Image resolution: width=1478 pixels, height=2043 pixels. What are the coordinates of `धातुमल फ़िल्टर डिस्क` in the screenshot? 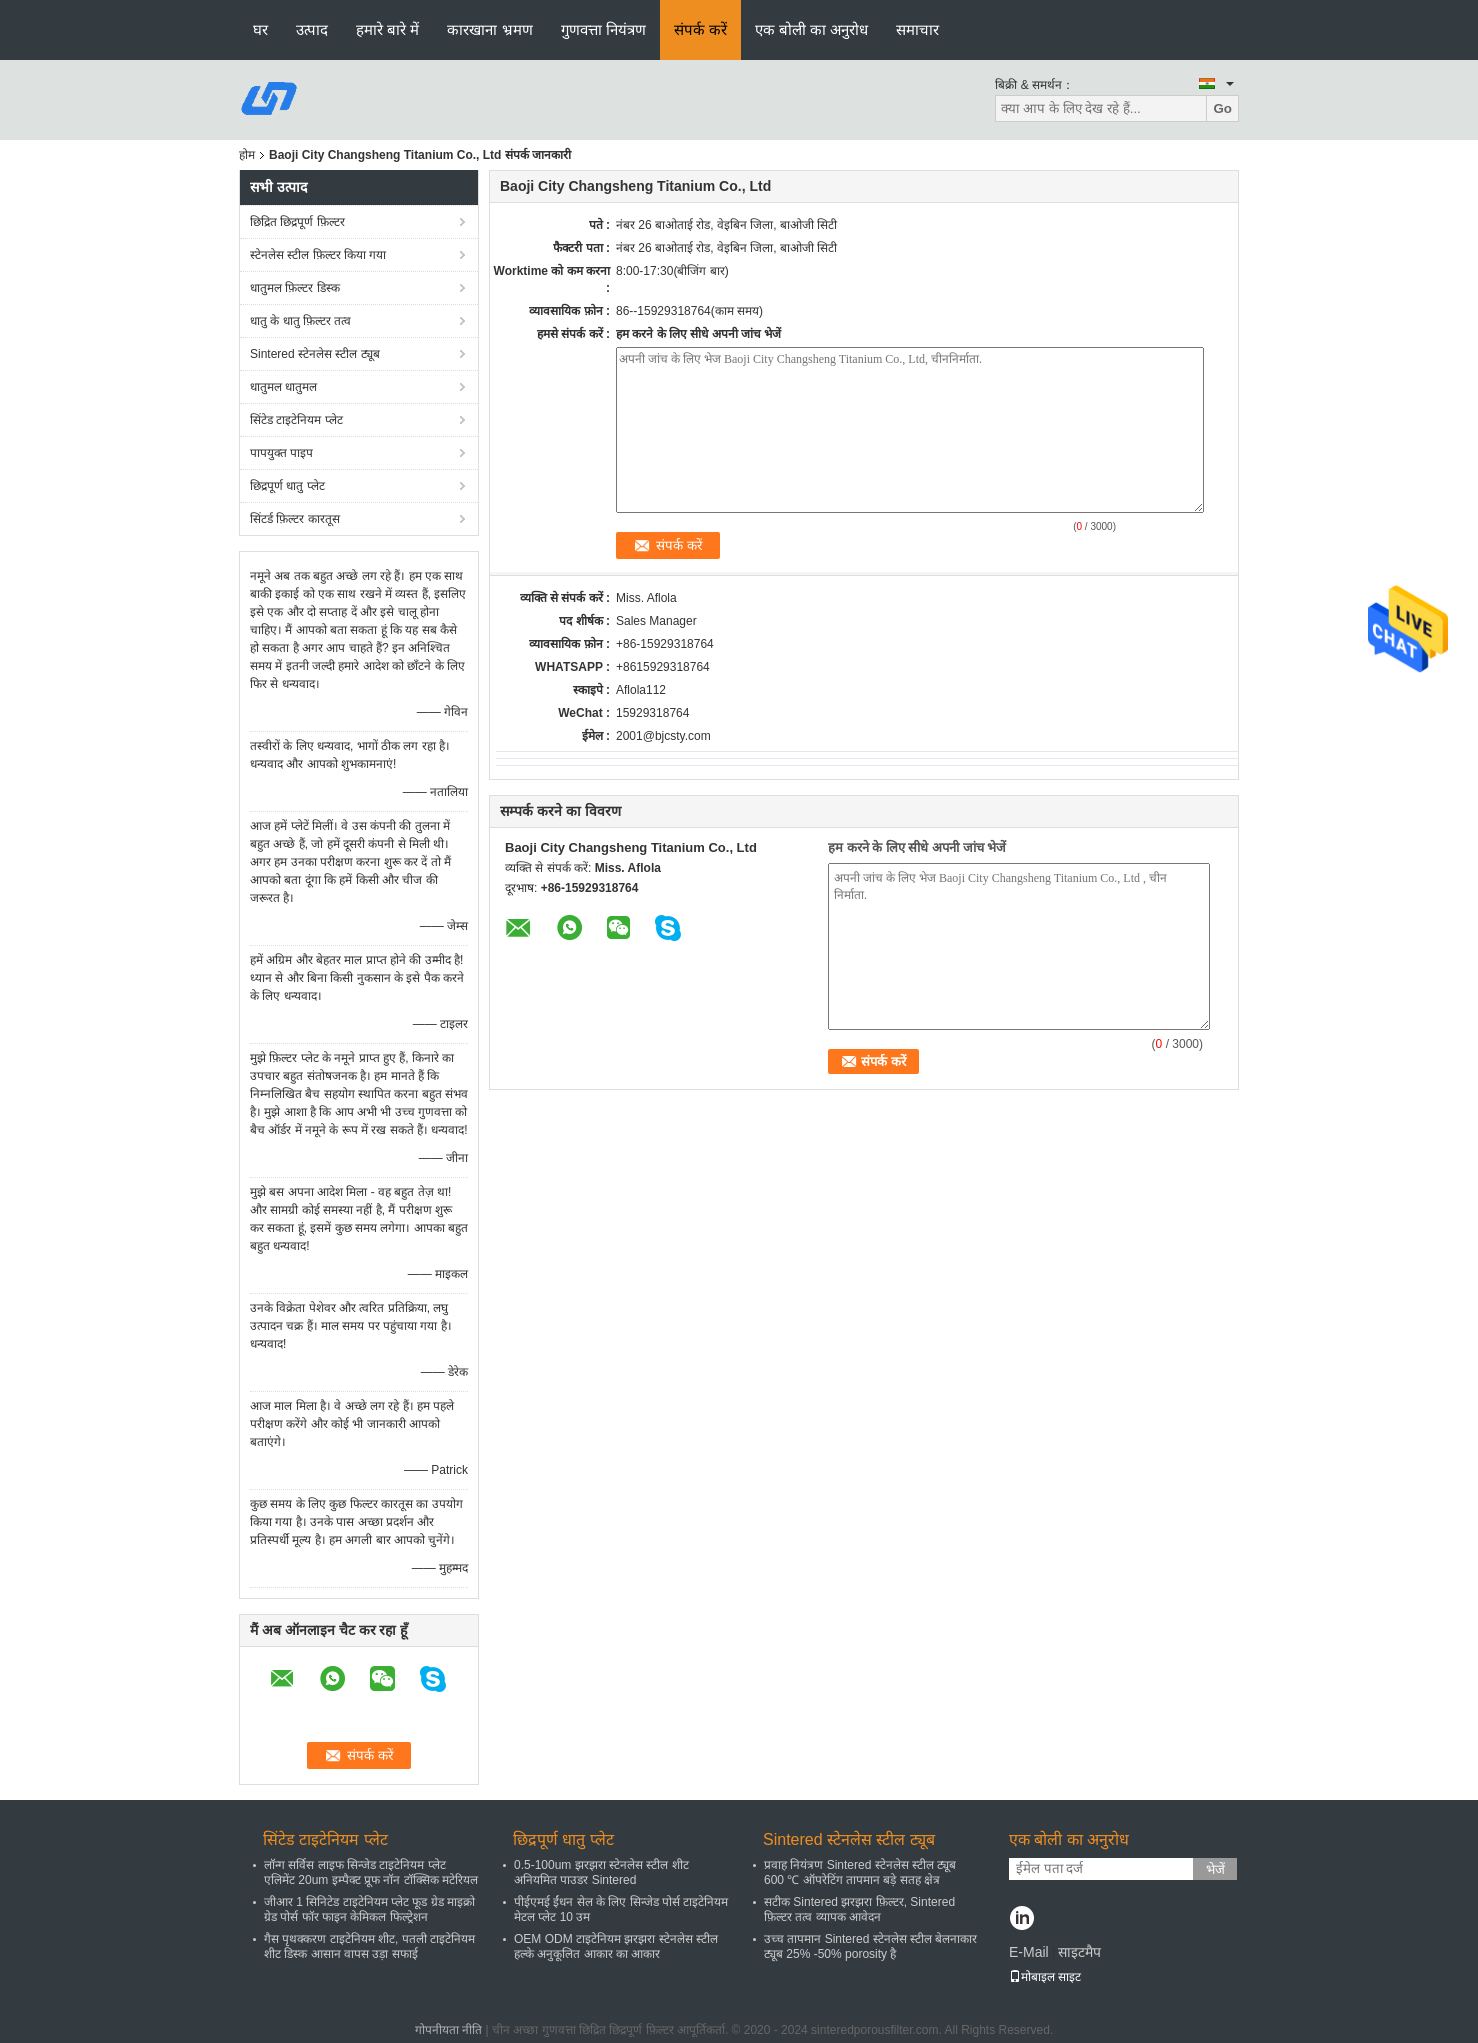 It's located at (295, 288).